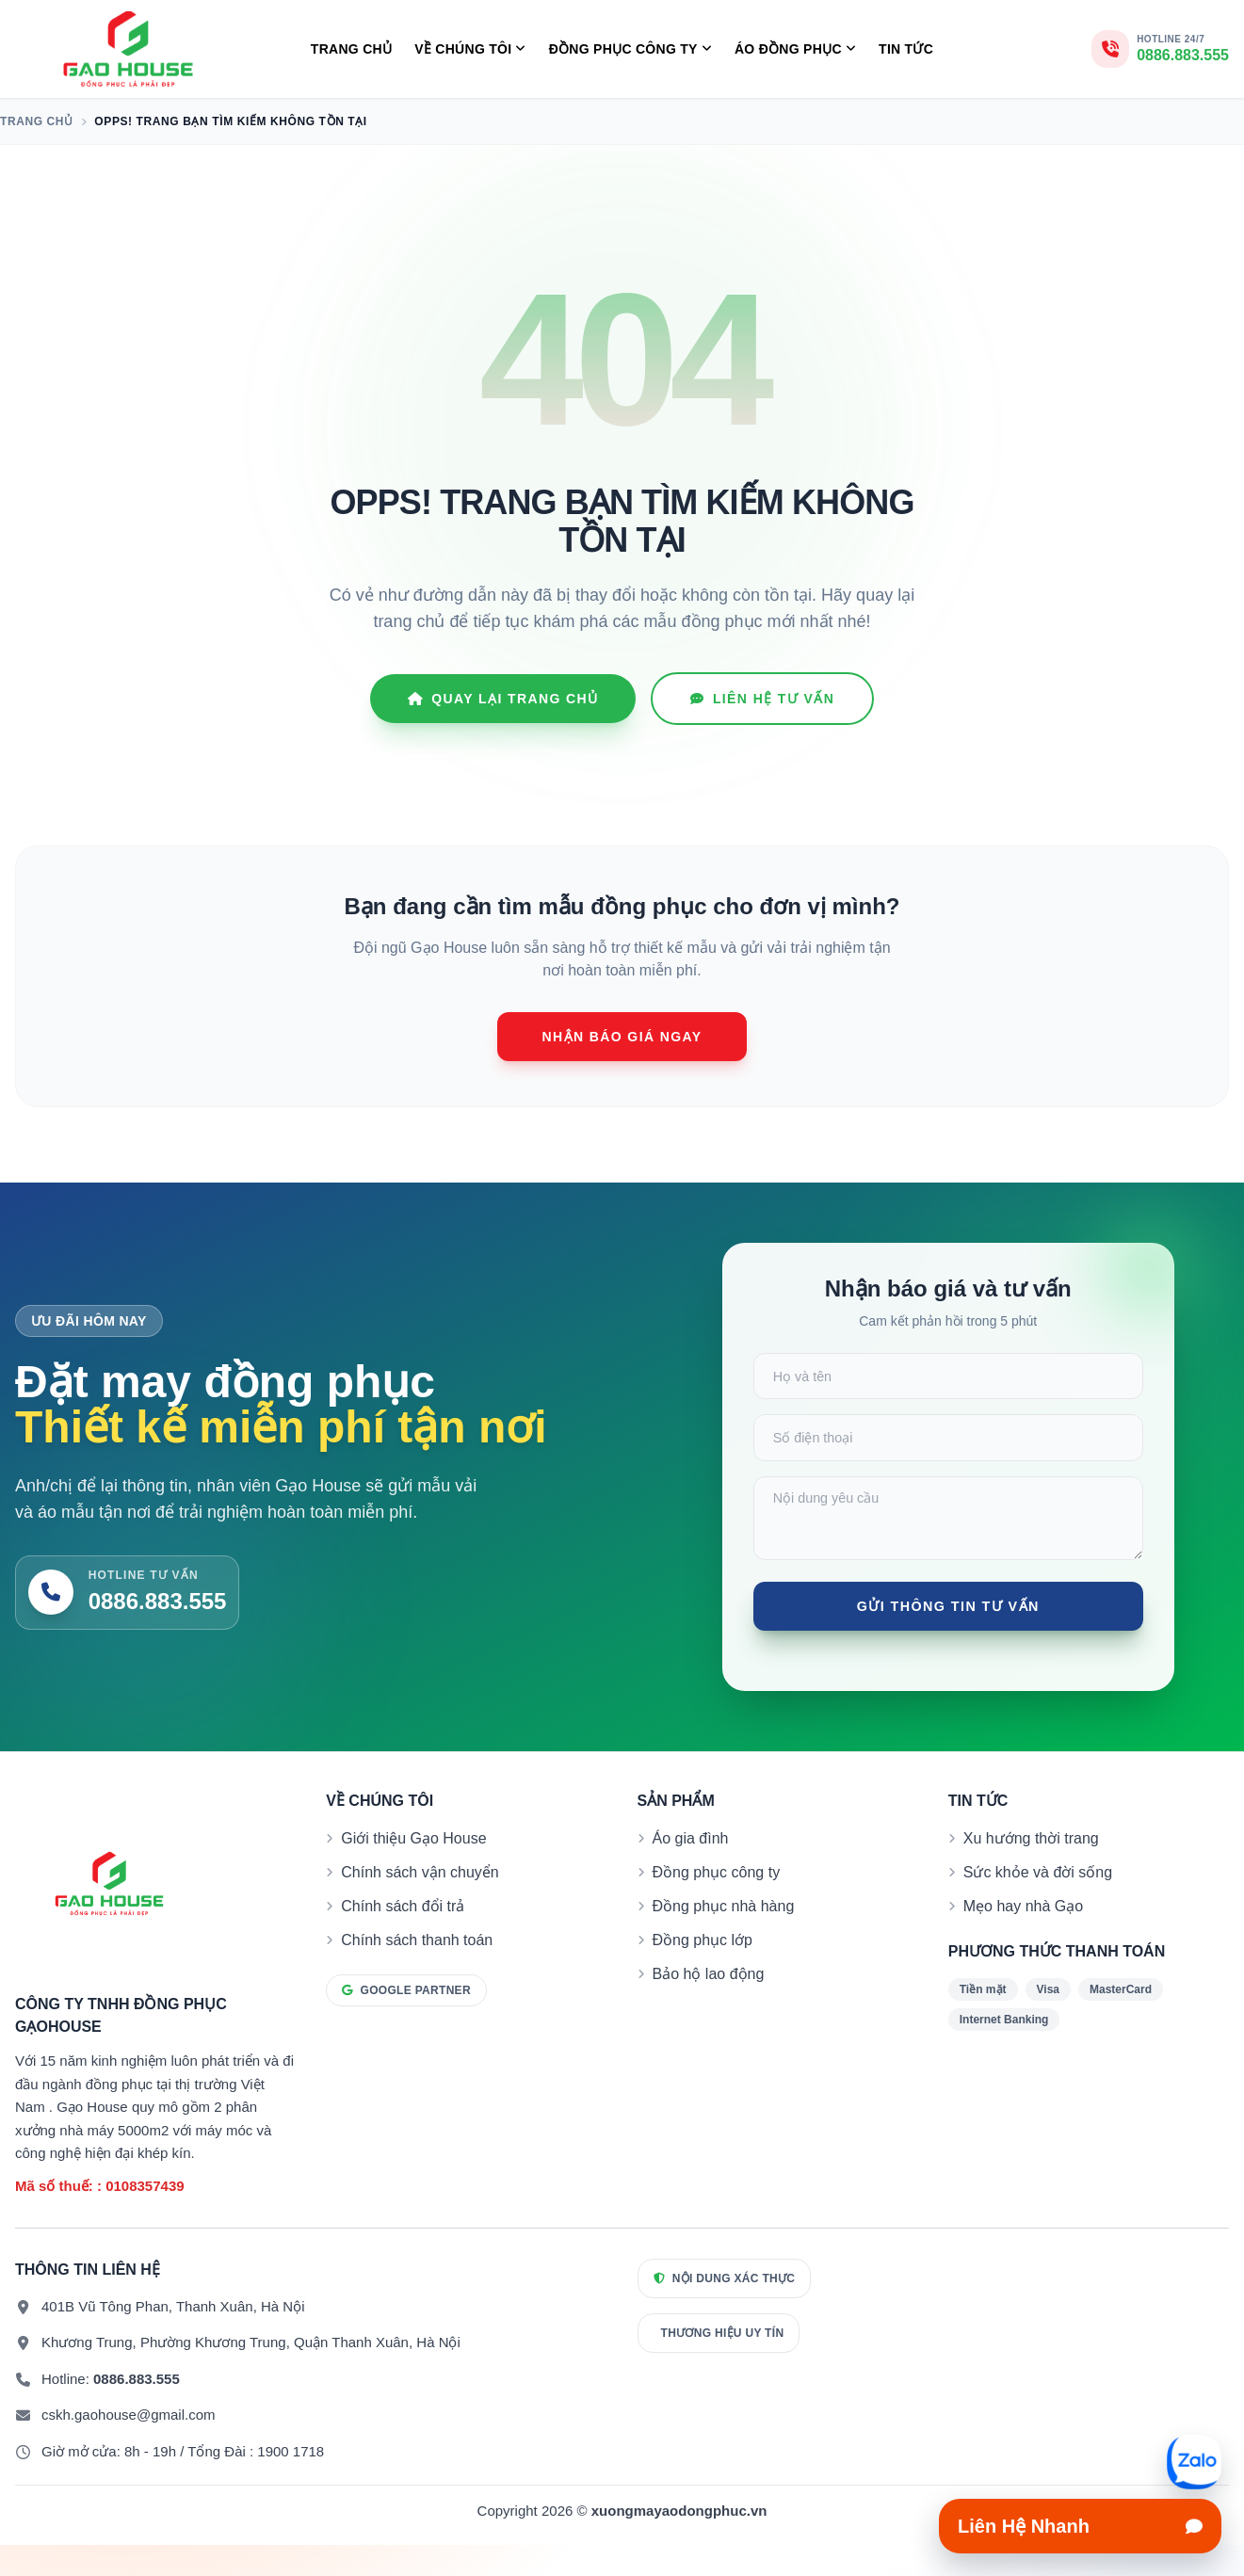 The height and width of the screenshot is (2576, 1244). I want to click on Sức khỏe và đời sống, so click(1037, 1904).